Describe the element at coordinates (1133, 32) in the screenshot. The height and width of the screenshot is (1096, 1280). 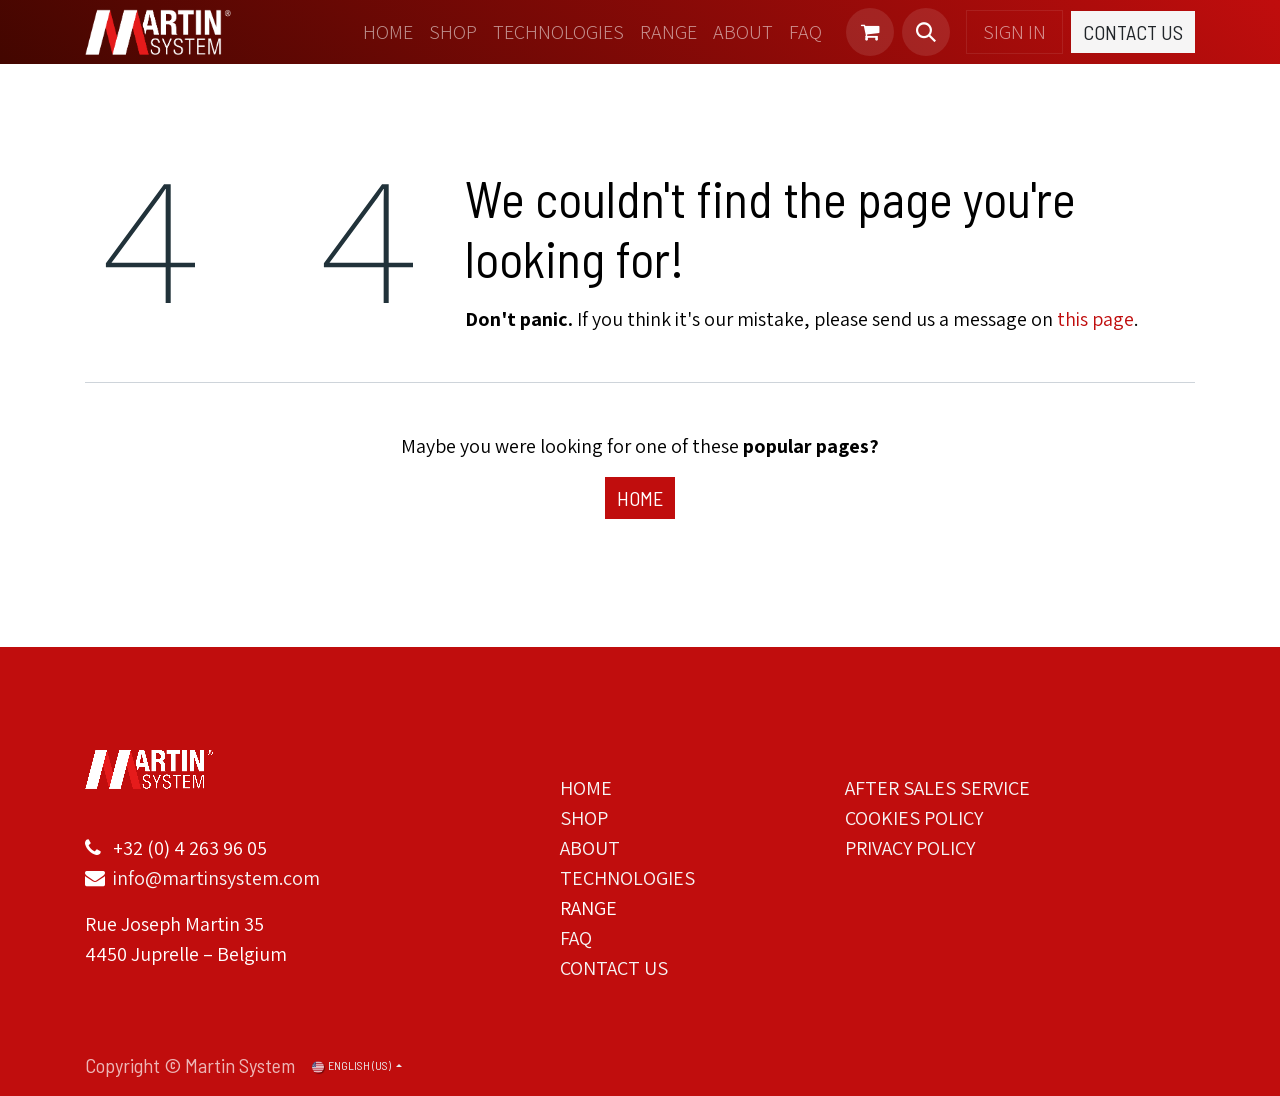
I see `Contact Us` at that location.